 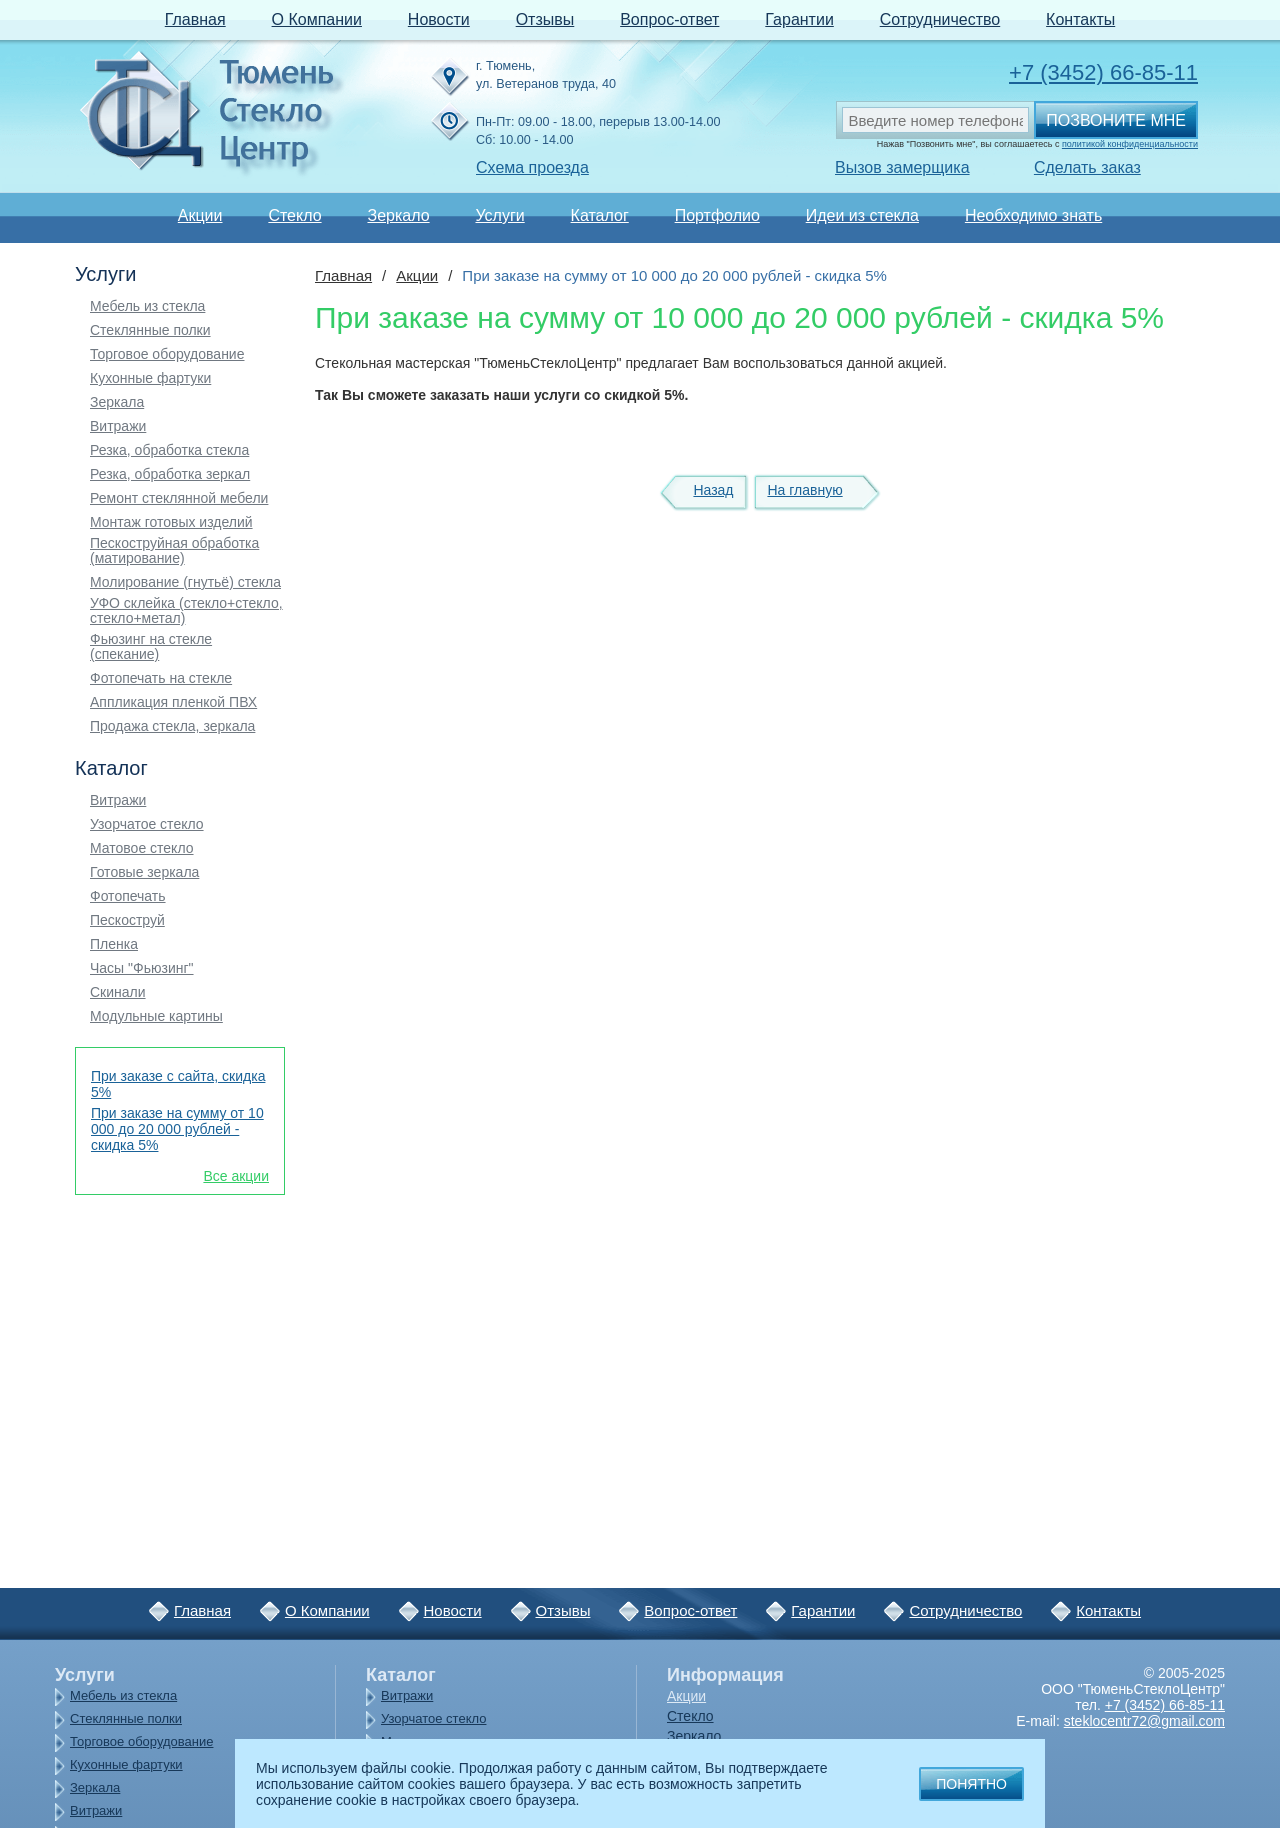 I want to click on Аппликация пленкой ПВХ, so click(x=173, y=702).